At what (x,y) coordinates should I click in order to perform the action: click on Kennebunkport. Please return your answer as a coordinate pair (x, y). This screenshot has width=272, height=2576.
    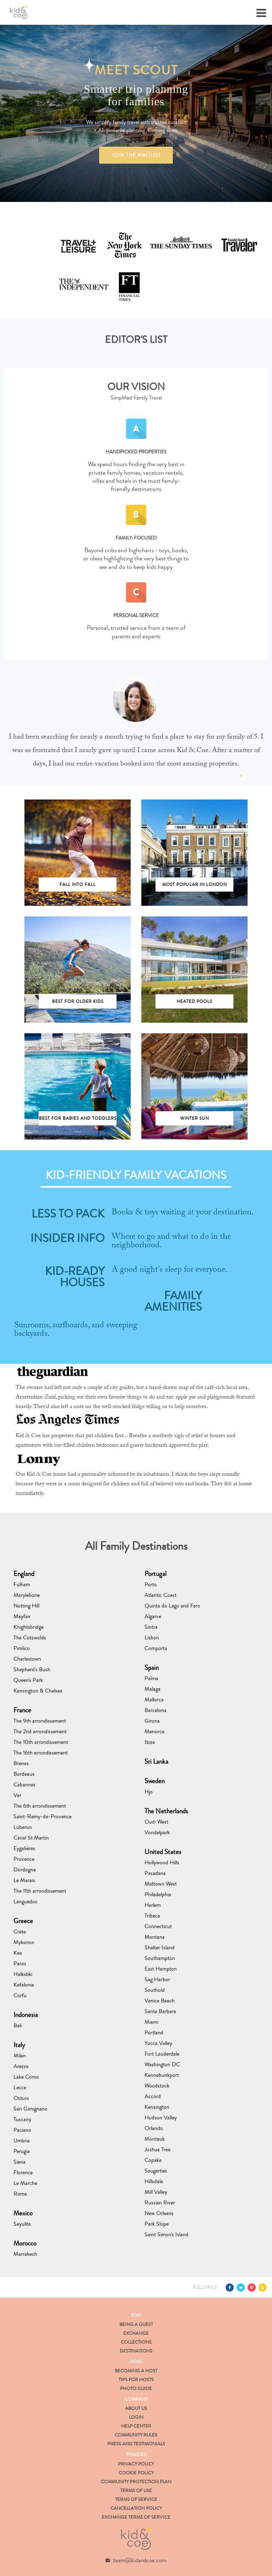
    Looking at the image, I should click on (161, 2075).